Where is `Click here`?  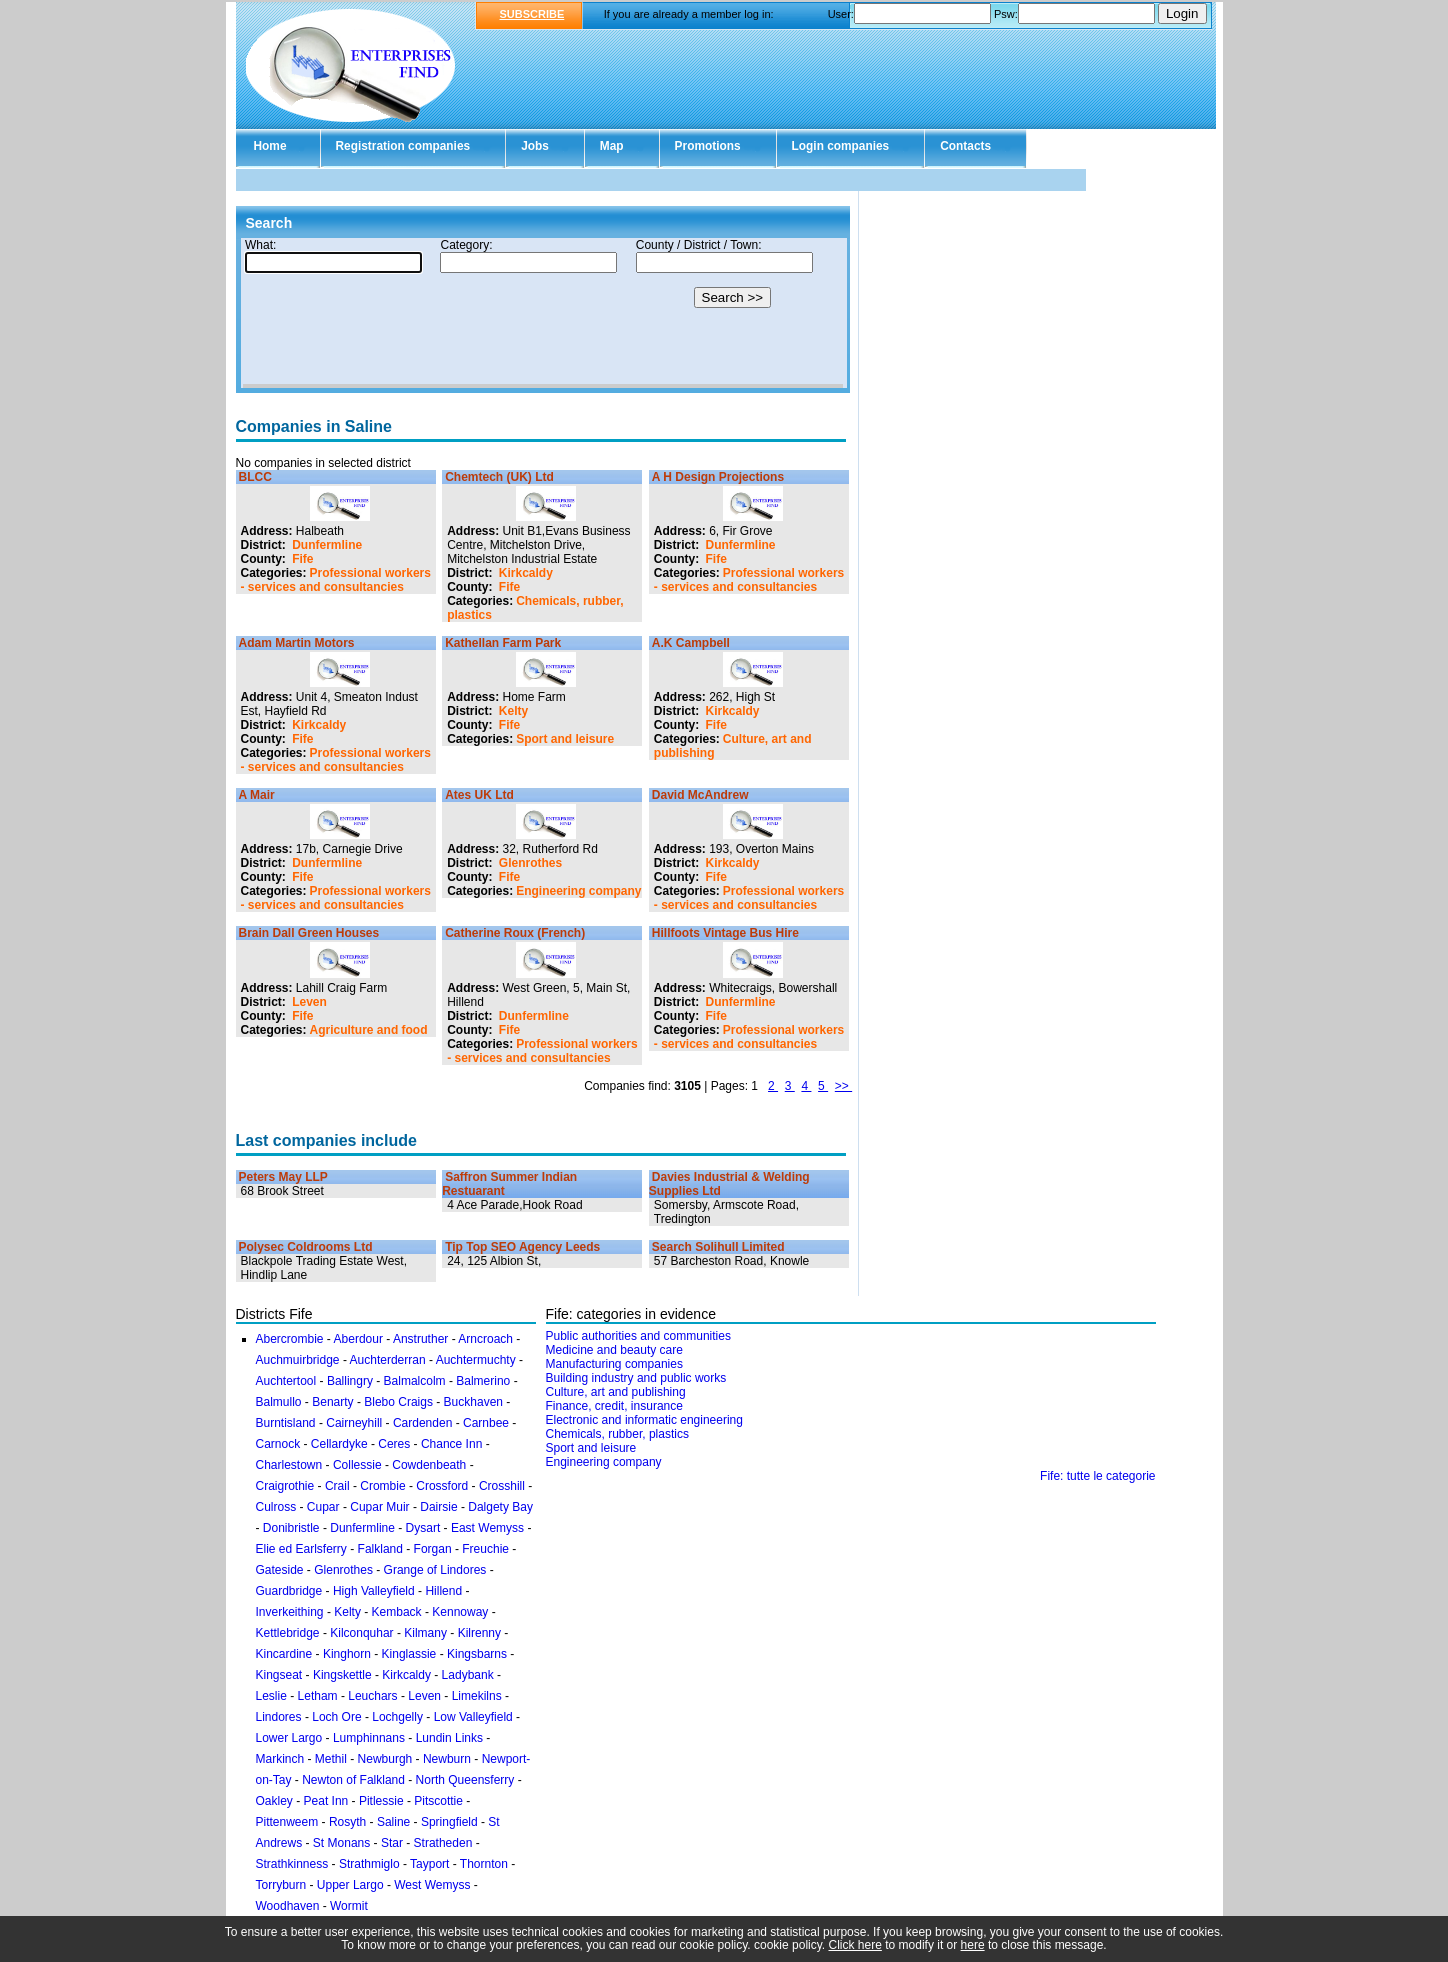 Click here is located at coordinates (855, 1945).